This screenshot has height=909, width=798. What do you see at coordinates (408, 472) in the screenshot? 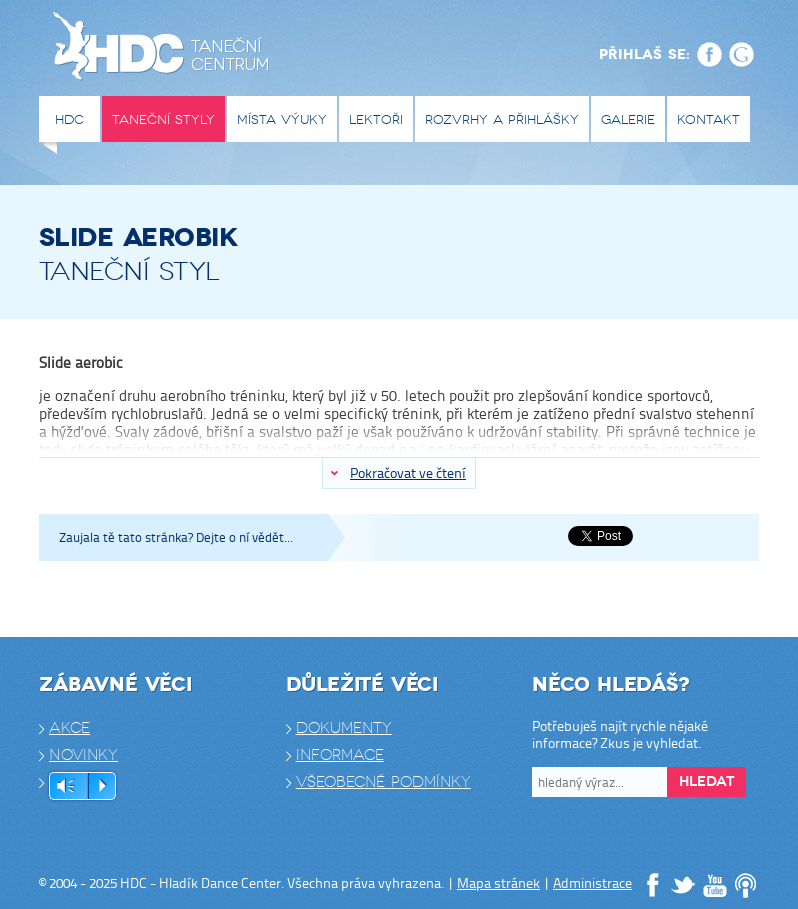
I see `Pokračovat ve čtení` at bounding box center [408, 472].